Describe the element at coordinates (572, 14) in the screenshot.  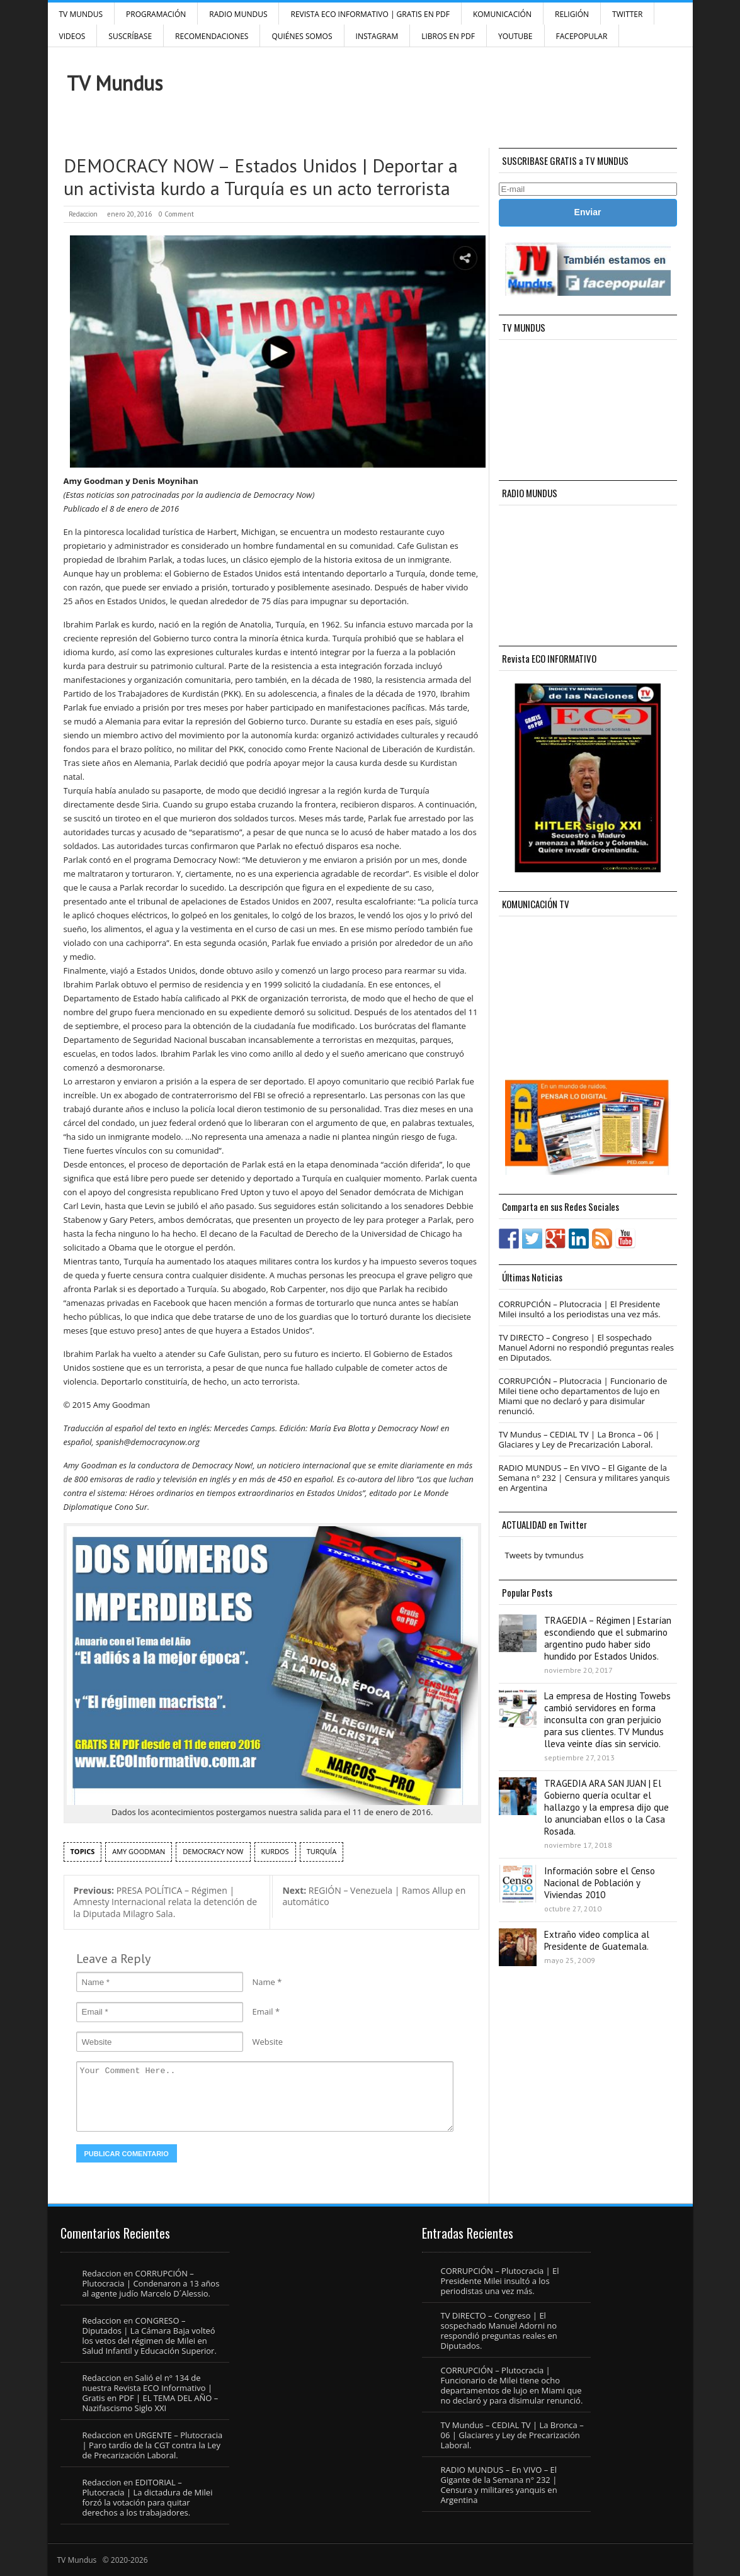
I see `Religión` at that location.